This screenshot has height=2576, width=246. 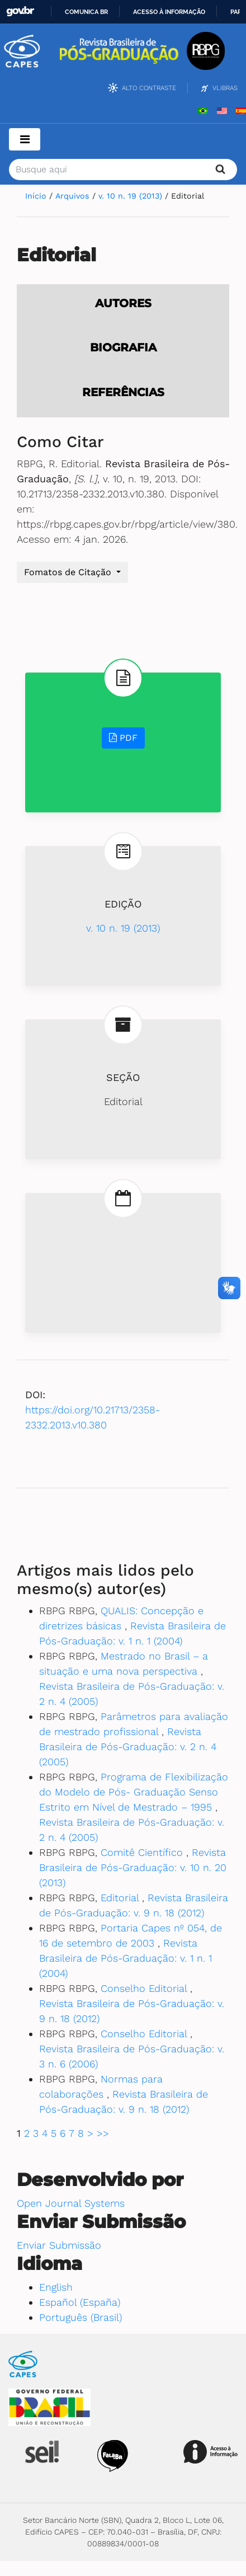 I want to click on Programa de Flexibilização do Modelo de Pós- Graduação Senso Estrito em Nível de Mestrado – 1995, so click(x=133, y=1792).